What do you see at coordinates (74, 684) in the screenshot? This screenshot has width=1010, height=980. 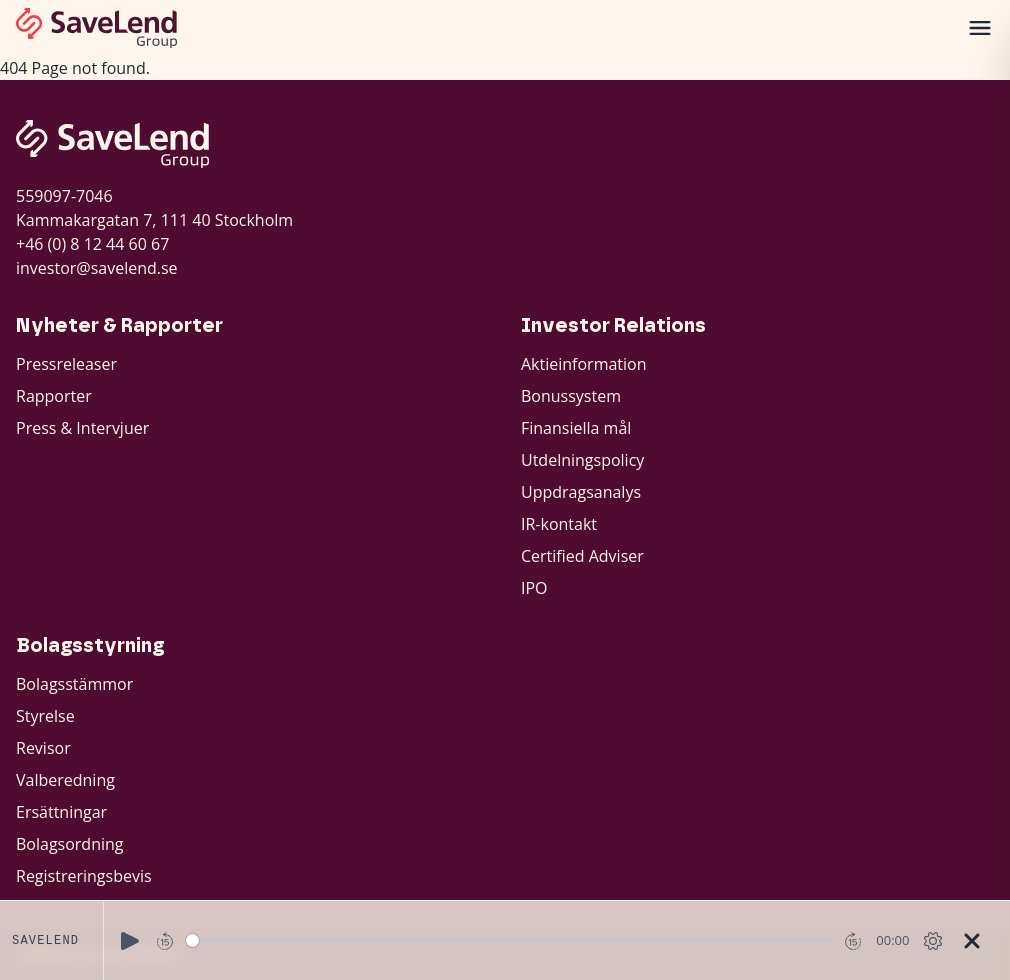 I see `Bolagsstämmor` at bounding box center [74, 684].